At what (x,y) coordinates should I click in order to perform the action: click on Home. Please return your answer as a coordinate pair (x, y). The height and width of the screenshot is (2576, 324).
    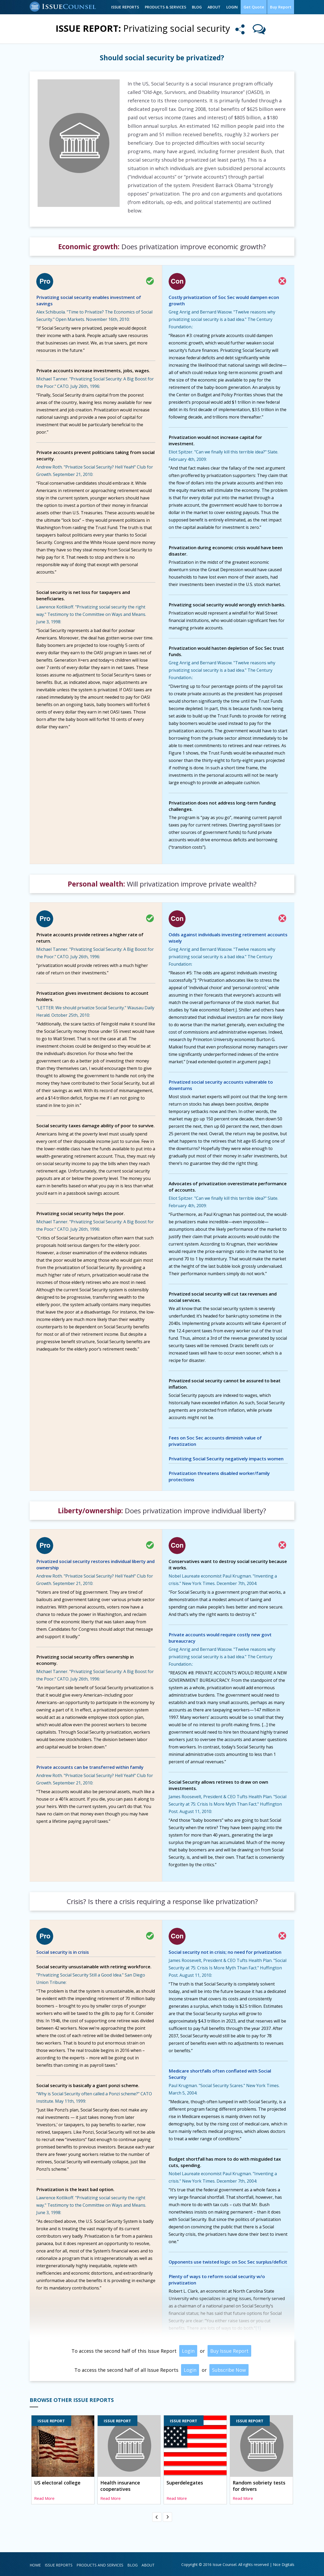
    Looking at the image, I should click on (35, 2565).